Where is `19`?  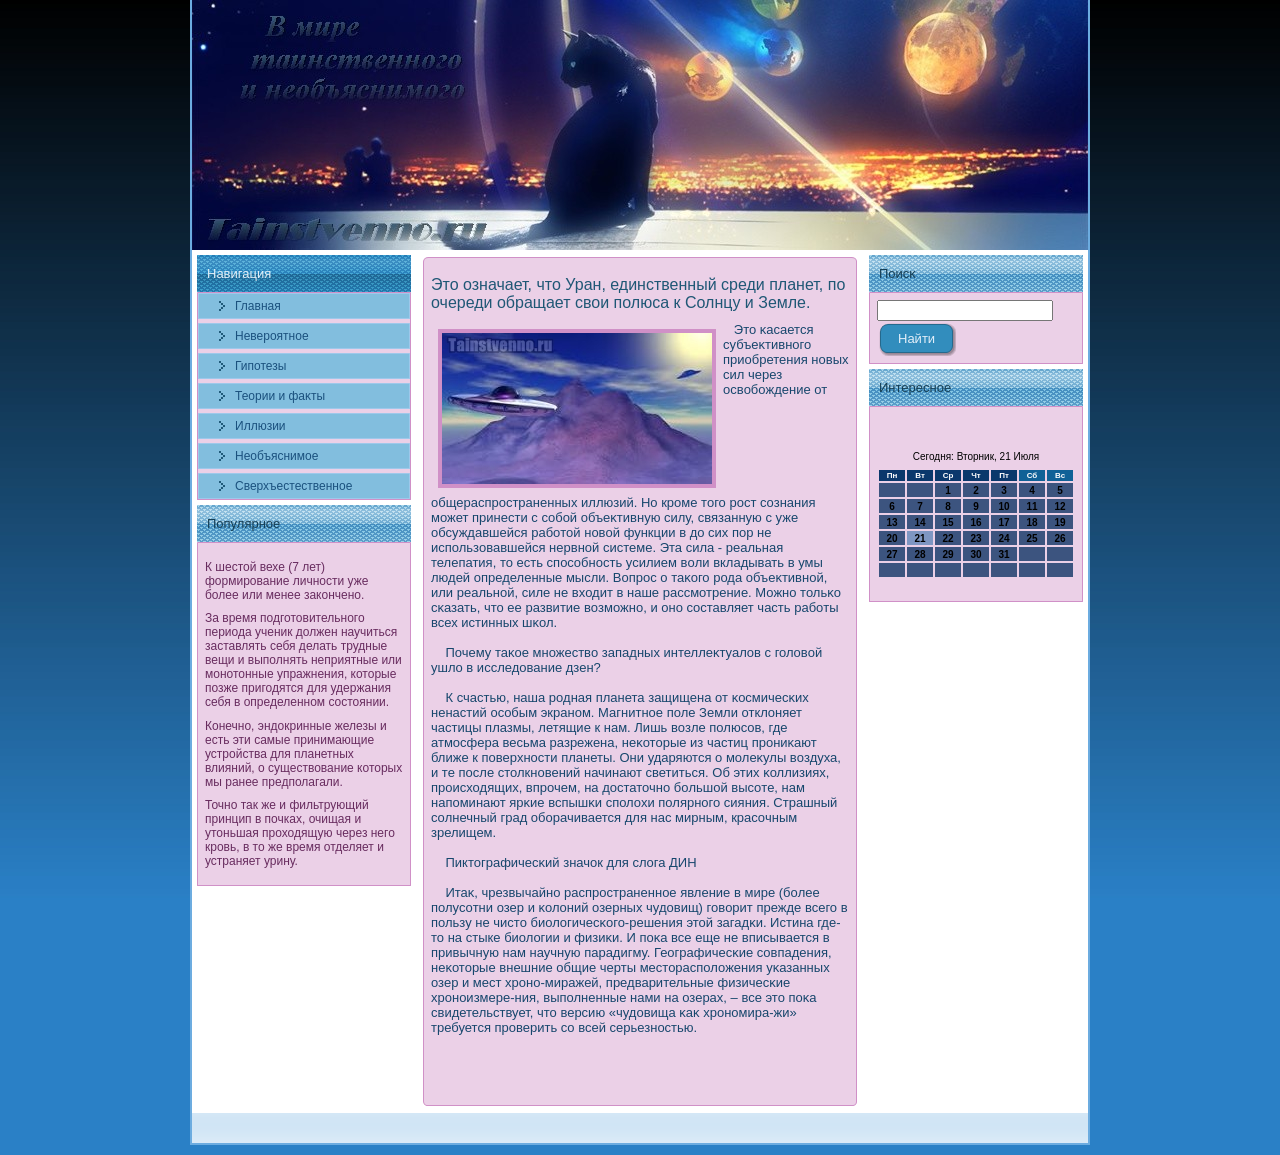 19 is located at coordinates (1059, 522).